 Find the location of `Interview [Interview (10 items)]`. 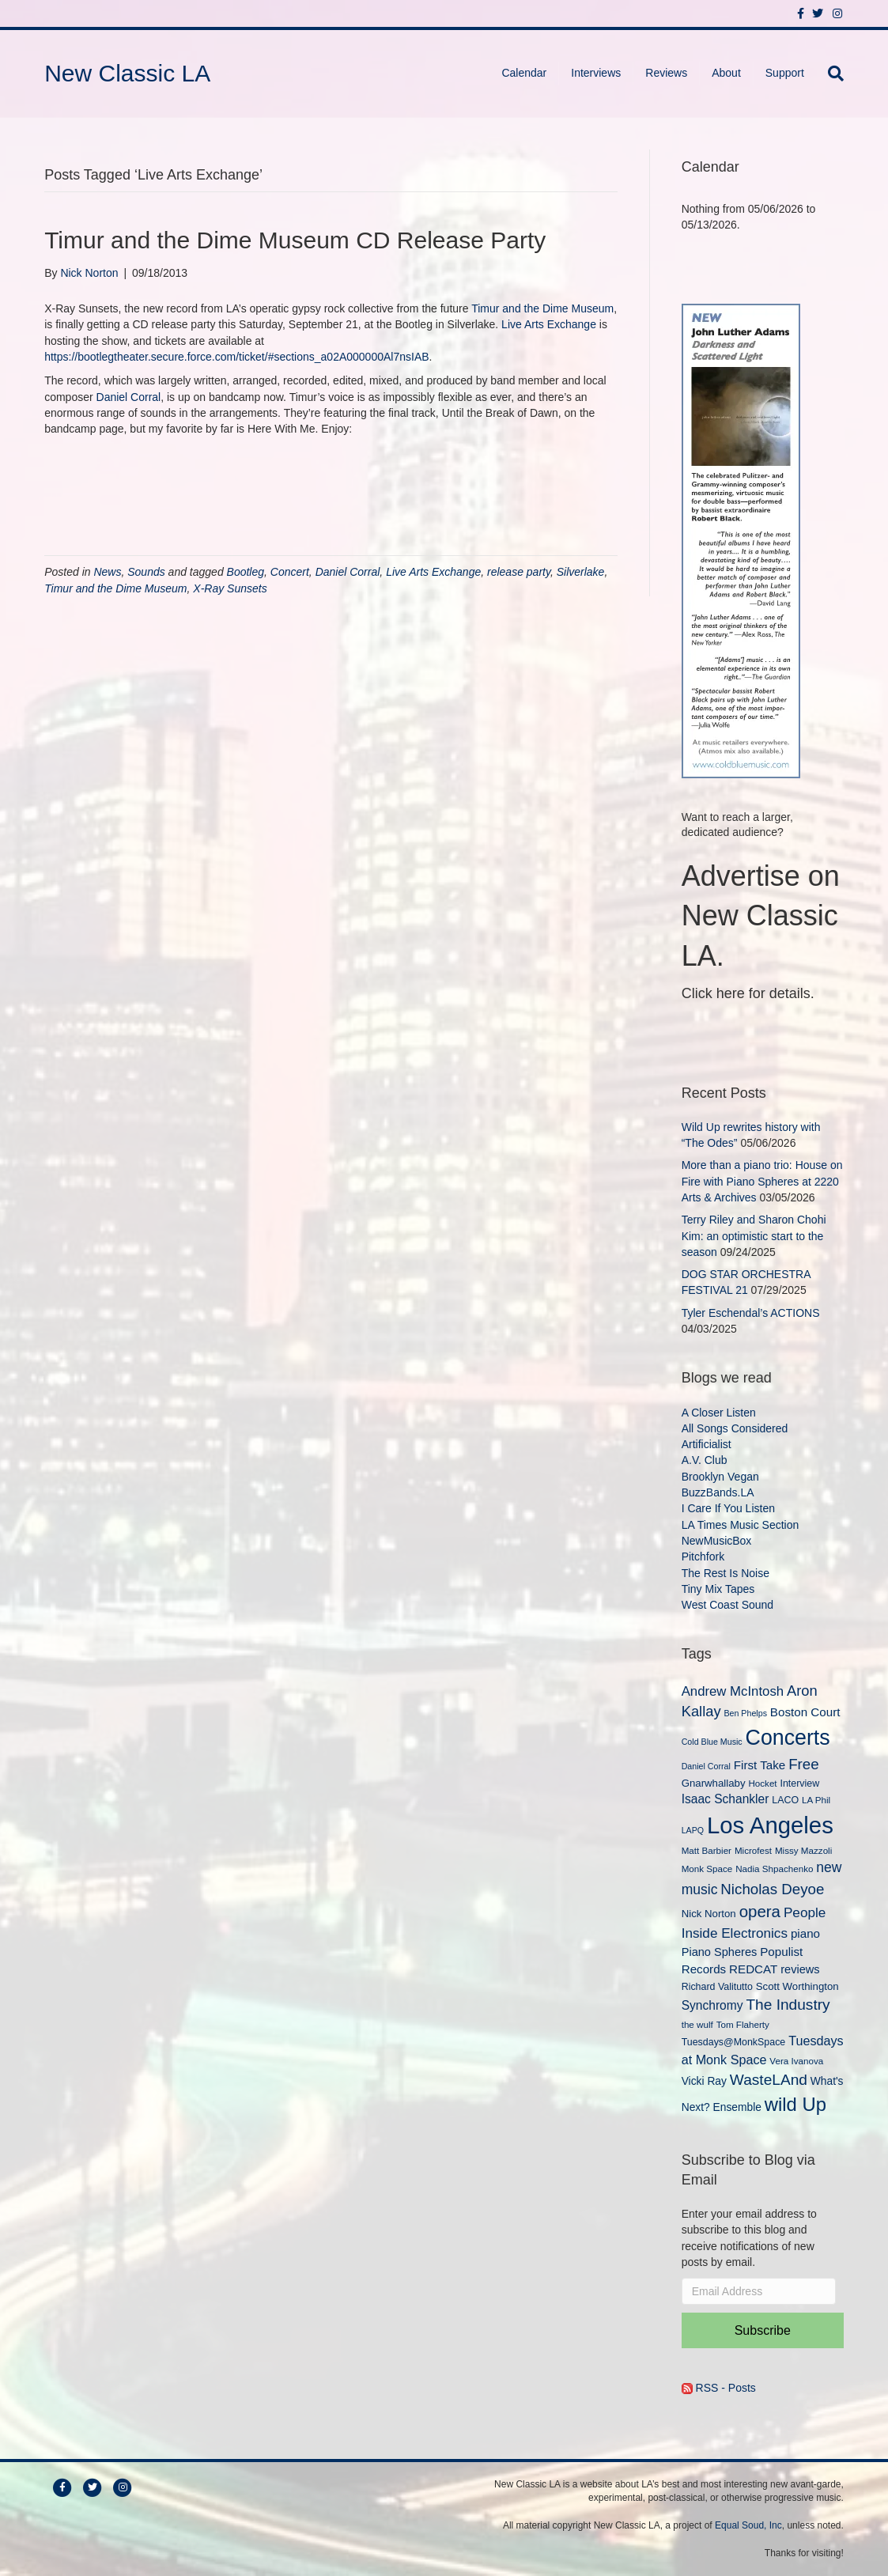

Interview [Interview (10 items)] is located at coordinates (799, 1783).